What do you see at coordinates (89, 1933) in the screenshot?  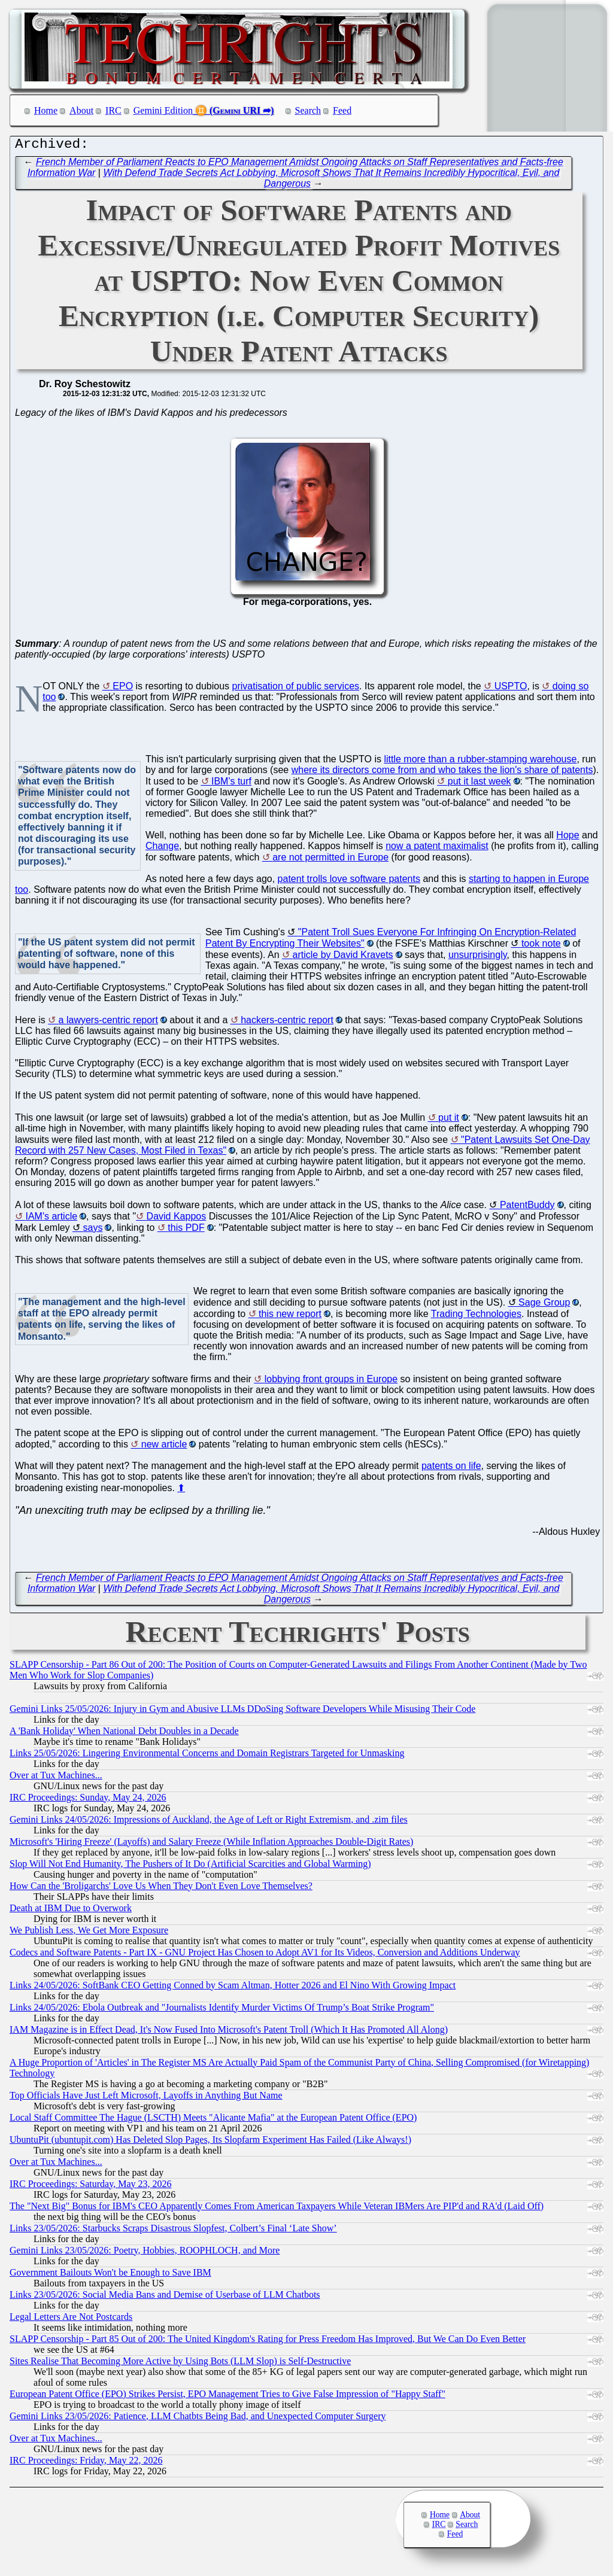 I see `We Publish Less, We Get More Exposure` at bounding box center [89, 1933].